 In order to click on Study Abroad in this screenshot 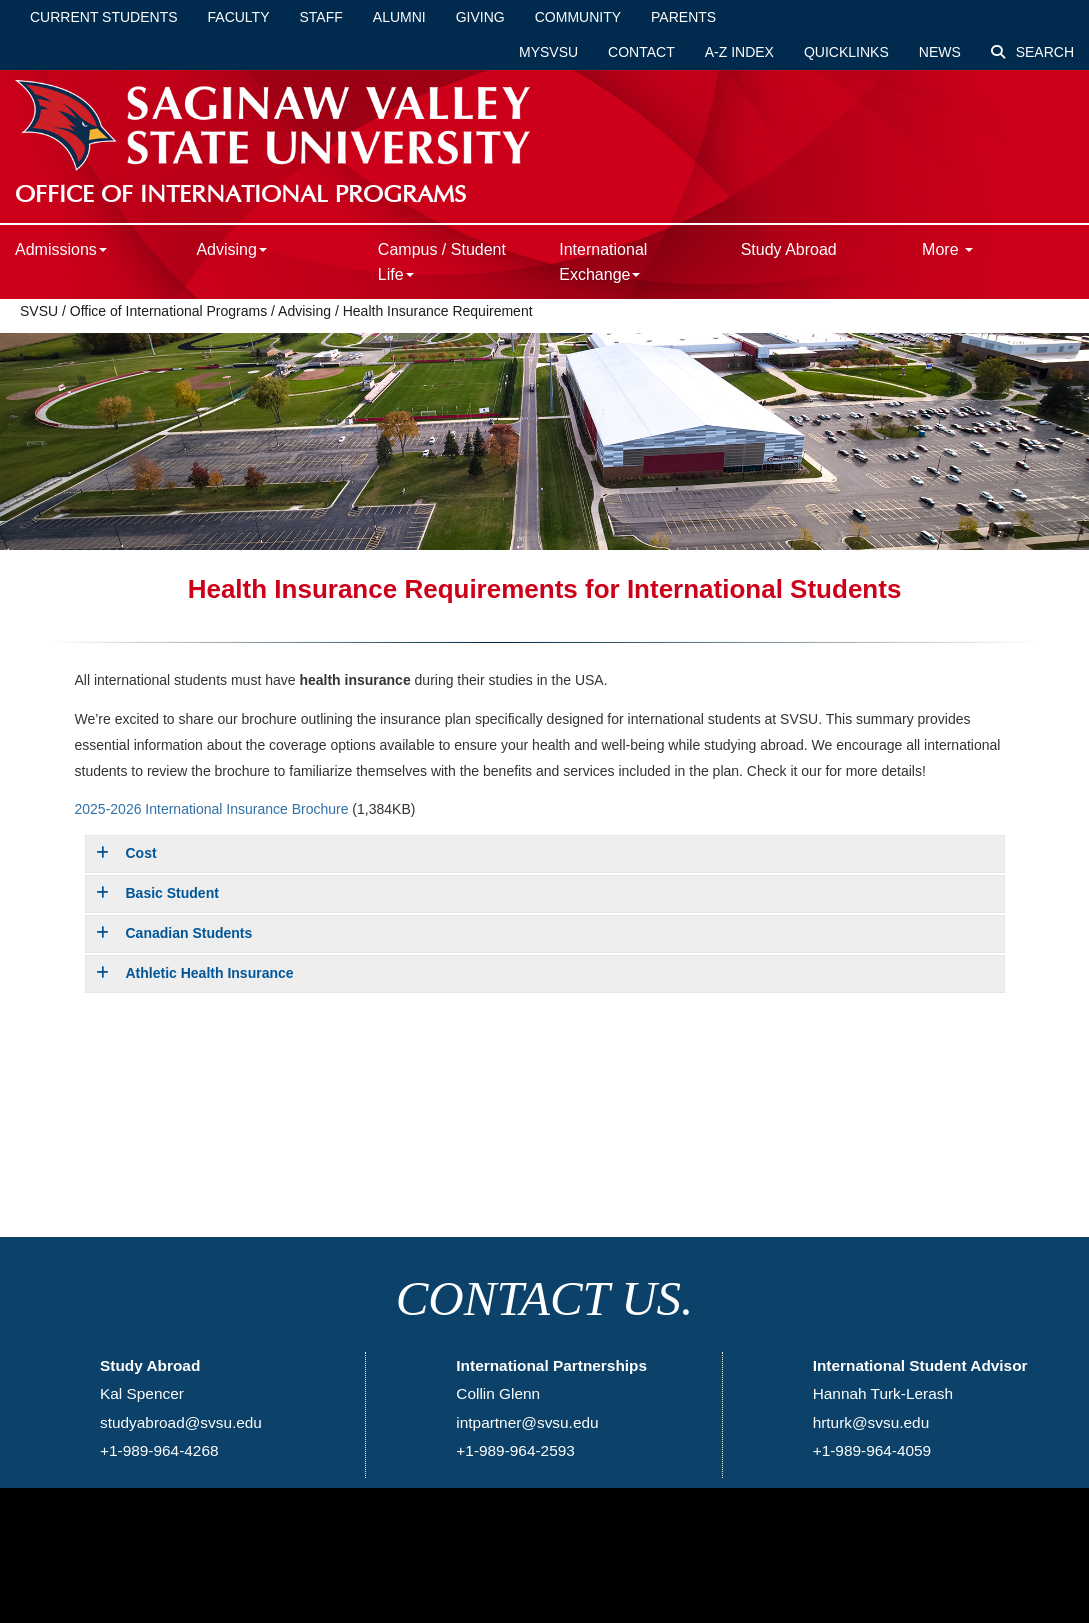, I will do `click(789, 249)`.